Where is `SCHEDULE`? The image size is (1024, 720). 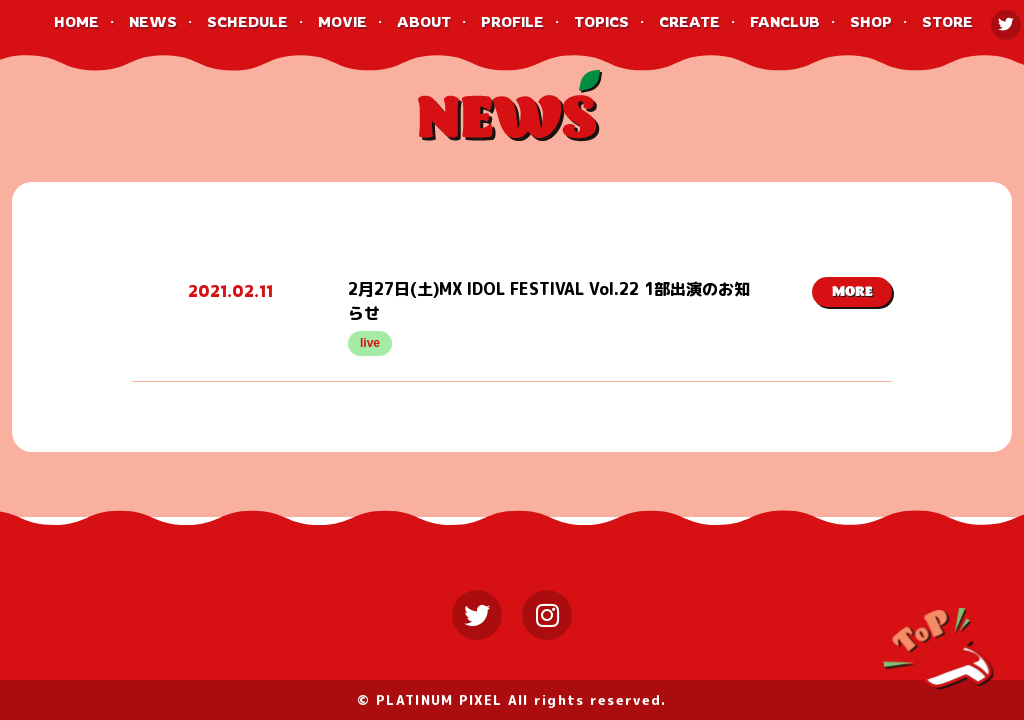
SCHEDULE is located at coordinates (247, 21).